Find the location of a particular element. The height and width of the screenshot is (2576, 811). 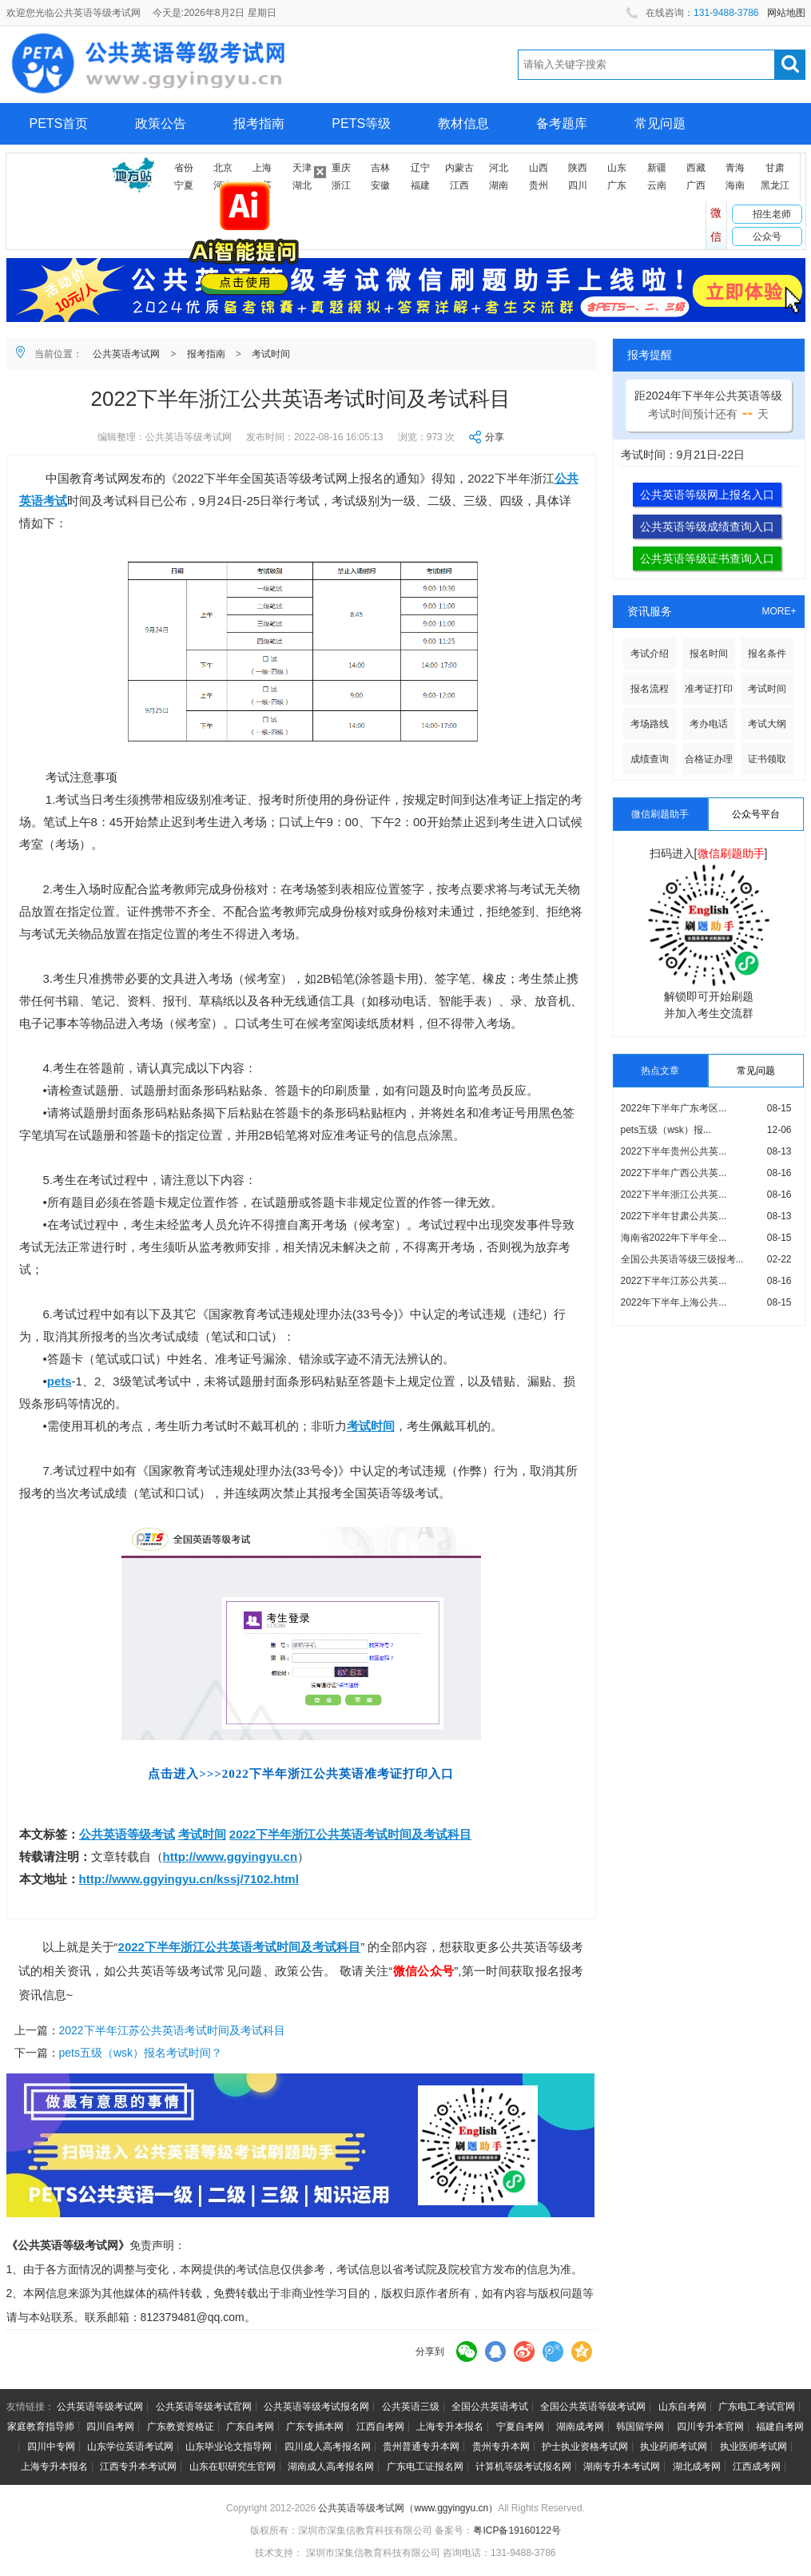

广东教资资格证 is located at coordinates (180, 2426).